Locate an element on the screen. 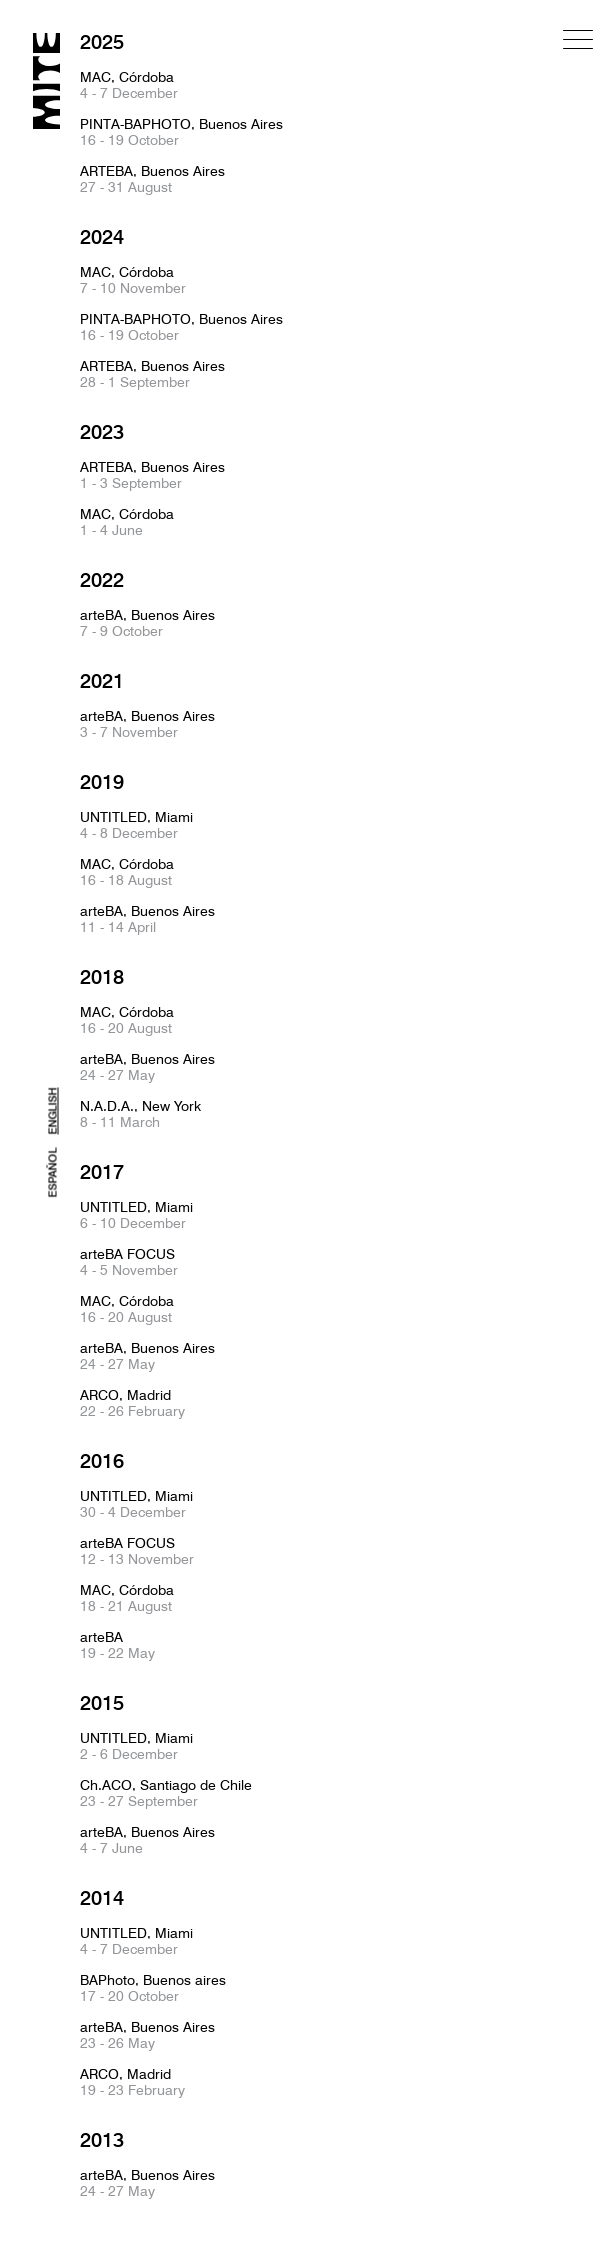 The width and height of the screenshot is (613, 2259). ESPAÑOL is located at coordinates (53, 1172).